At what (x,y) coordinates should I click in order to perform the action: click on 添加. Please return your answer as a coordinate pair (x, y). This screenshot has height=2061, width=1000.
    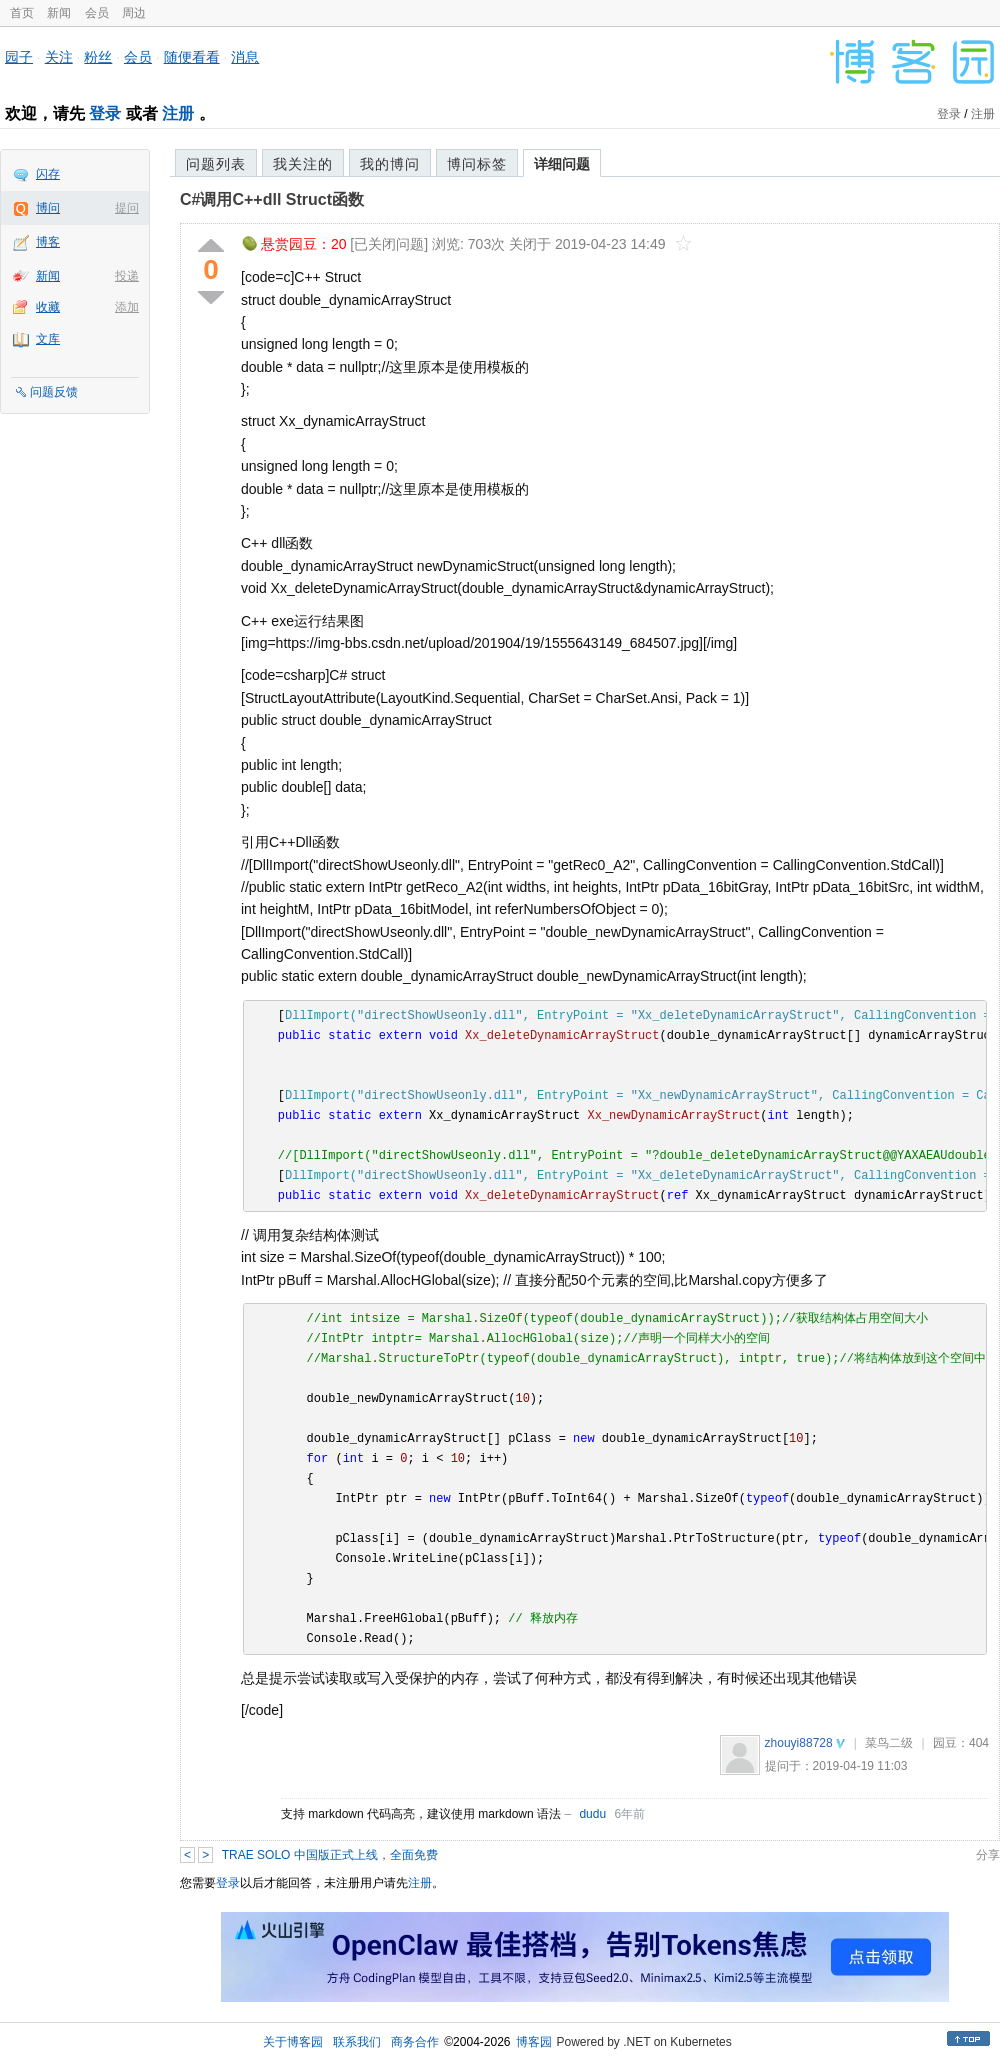
    Looking at the image, I should click on (127, 307).